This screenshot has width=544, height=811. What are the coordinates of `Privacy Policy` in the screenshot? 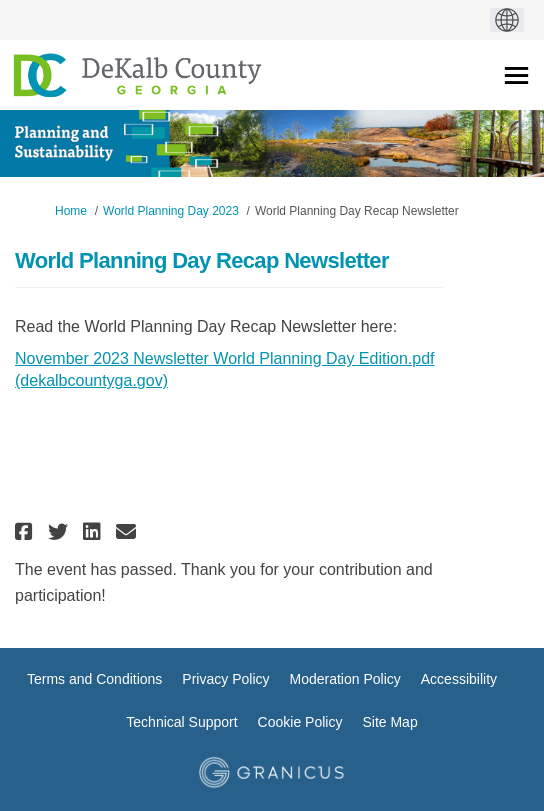 It's located at (225, 679).